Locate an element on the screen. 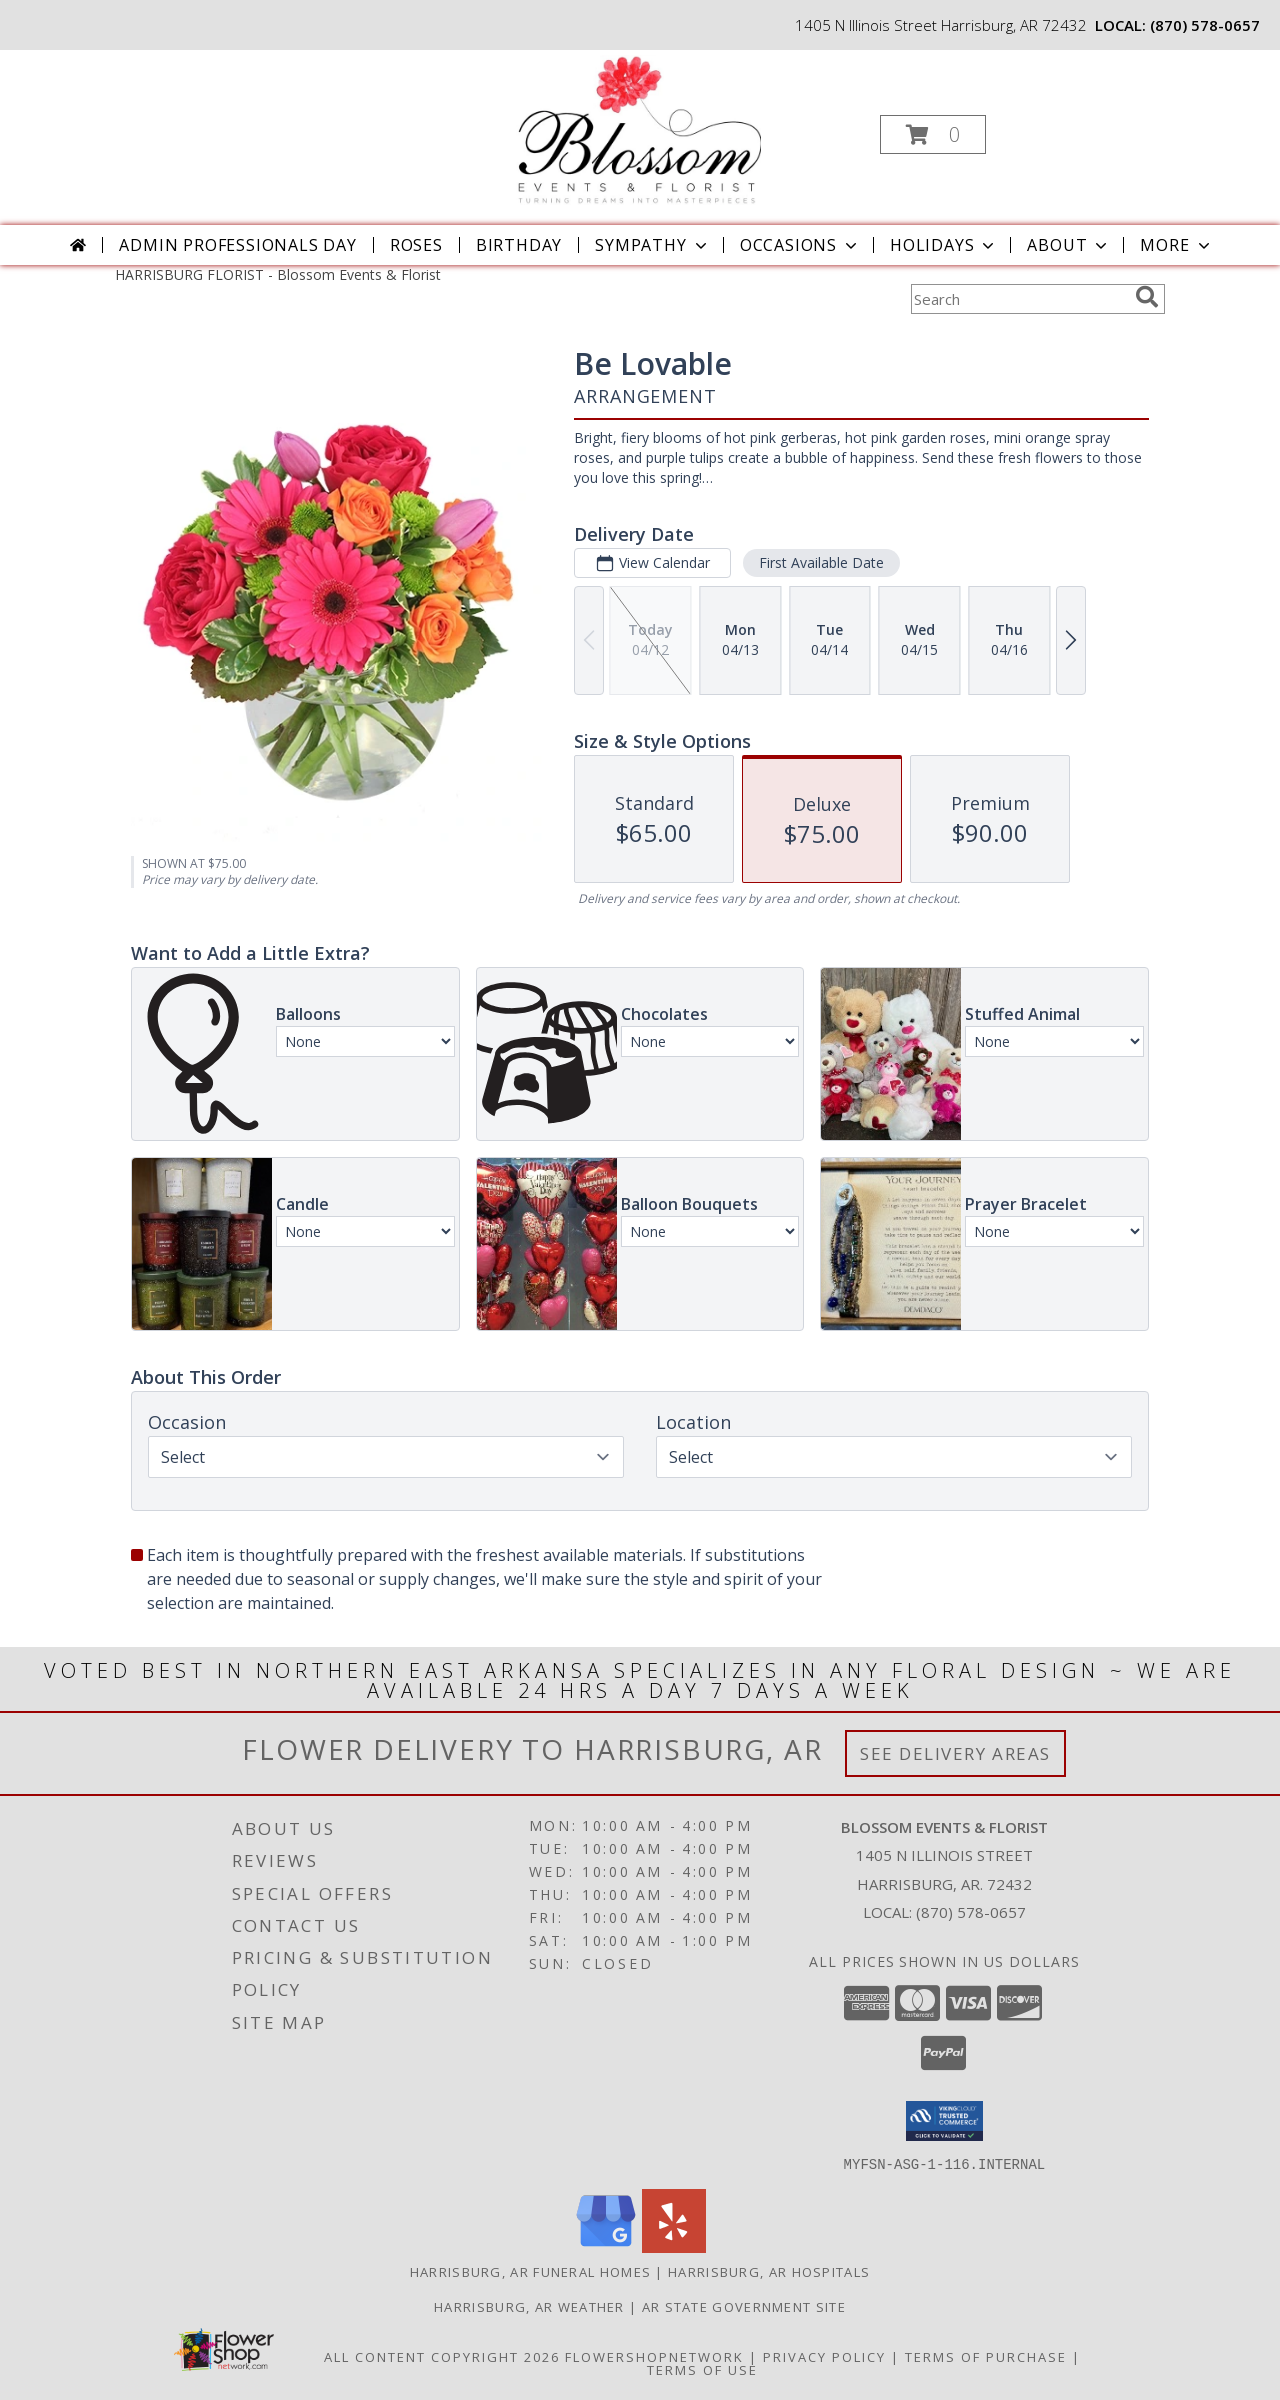  [Product Search] is located at coordinates (1019, 299).